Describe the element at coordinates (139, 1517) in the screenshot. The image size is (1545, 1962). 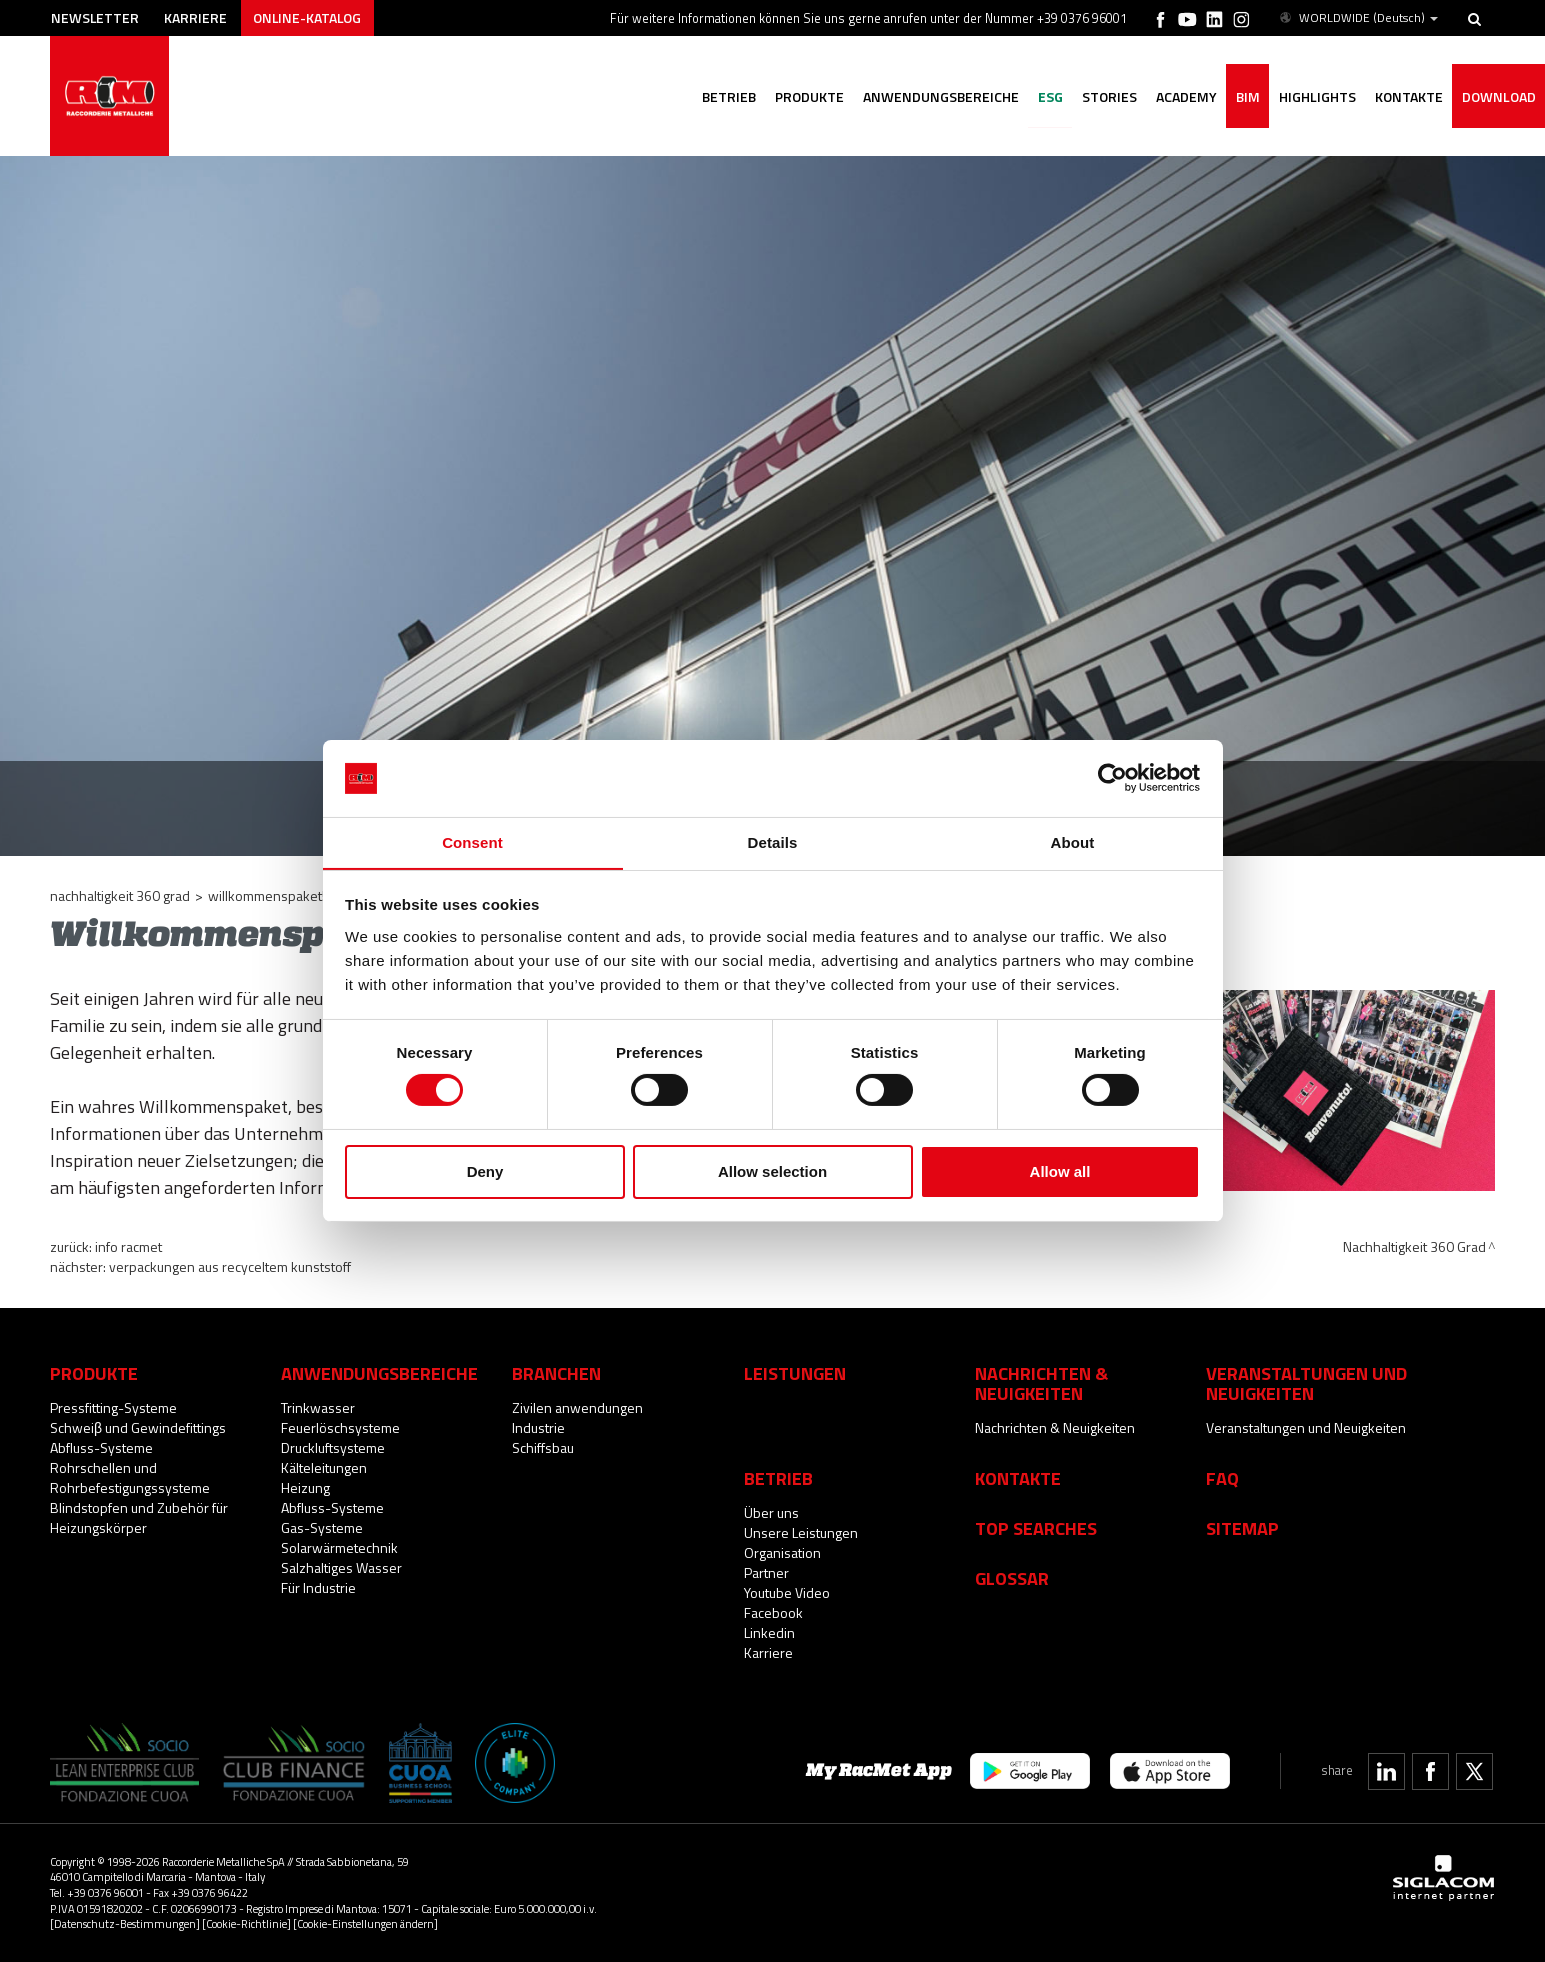
I see `Blindstopfen und Zubehör für Heizungskörper` at that location.